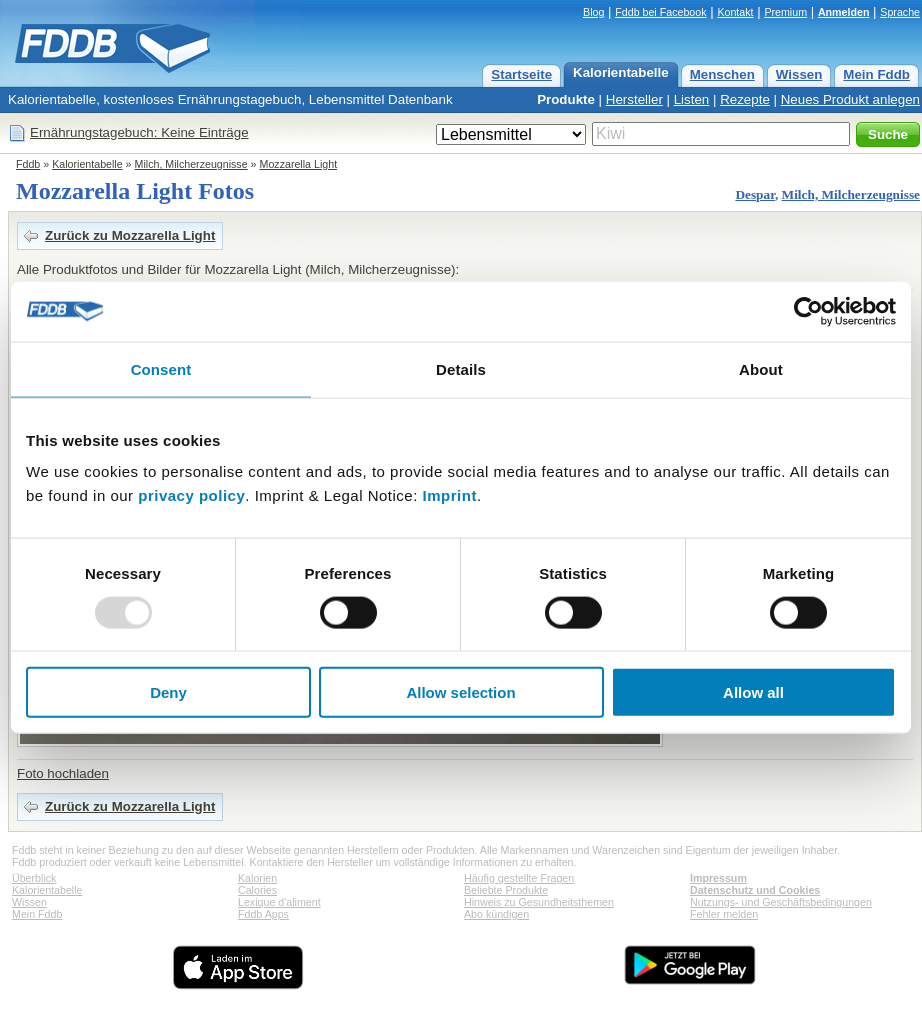  I want to click on Mozzarella Light, so click(299, 164).